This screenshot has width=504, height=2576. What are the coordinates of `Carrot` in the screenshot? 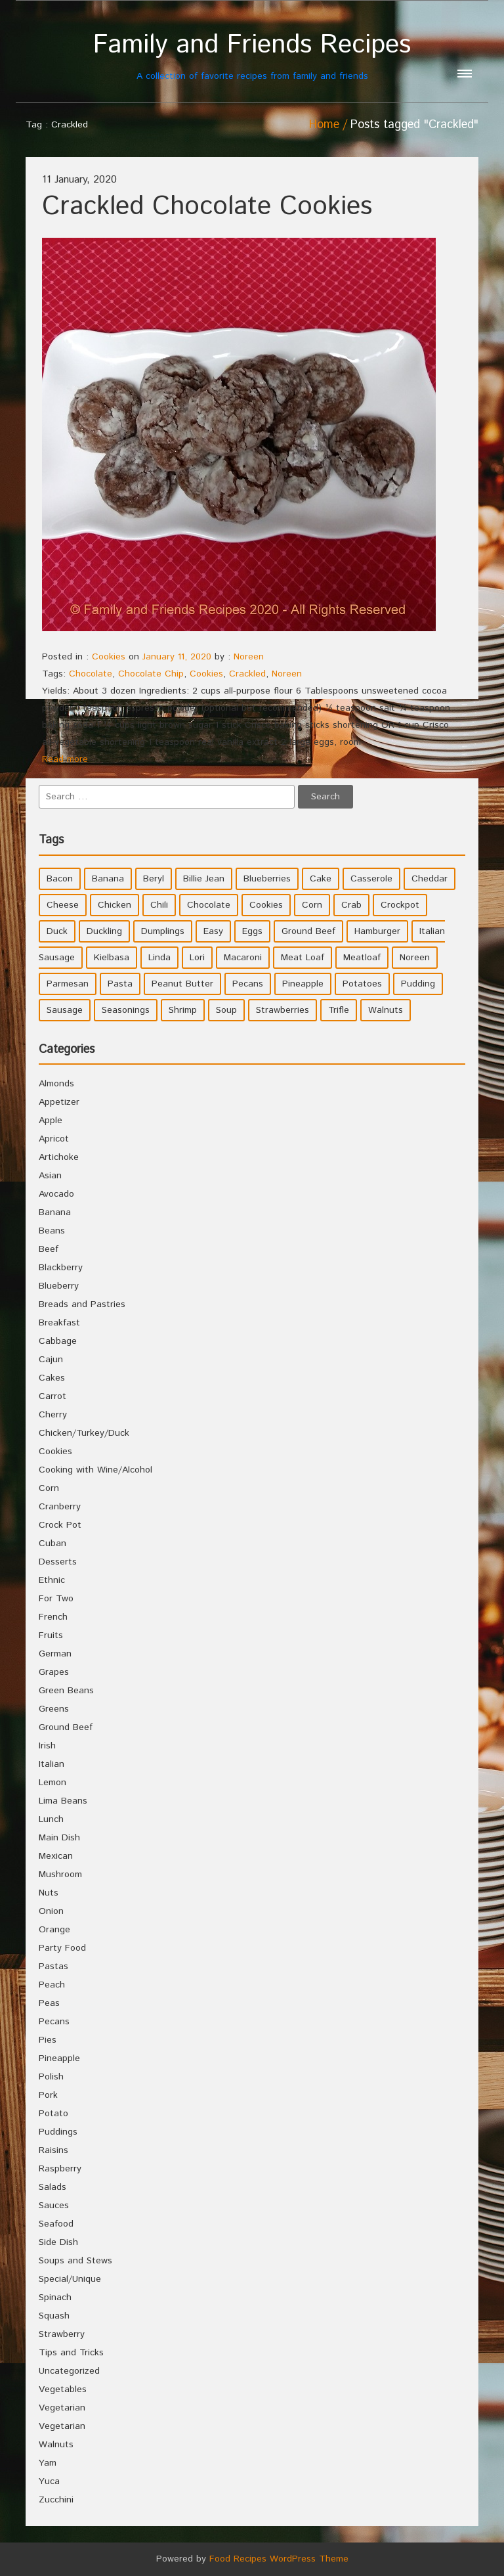 It's located at (52, 1396).